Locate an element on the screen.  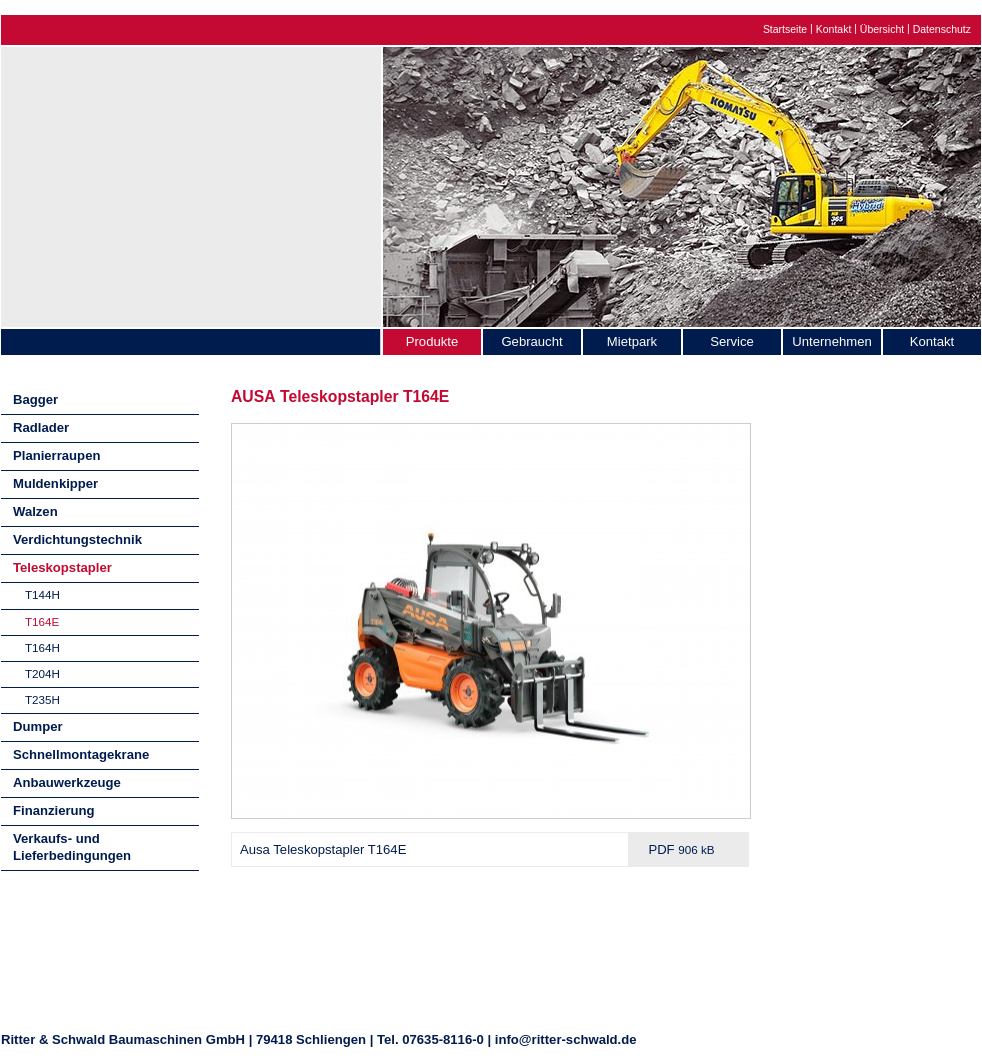
Verkaufs- und Lieferbedingungen is located at coordinates (72, 847).